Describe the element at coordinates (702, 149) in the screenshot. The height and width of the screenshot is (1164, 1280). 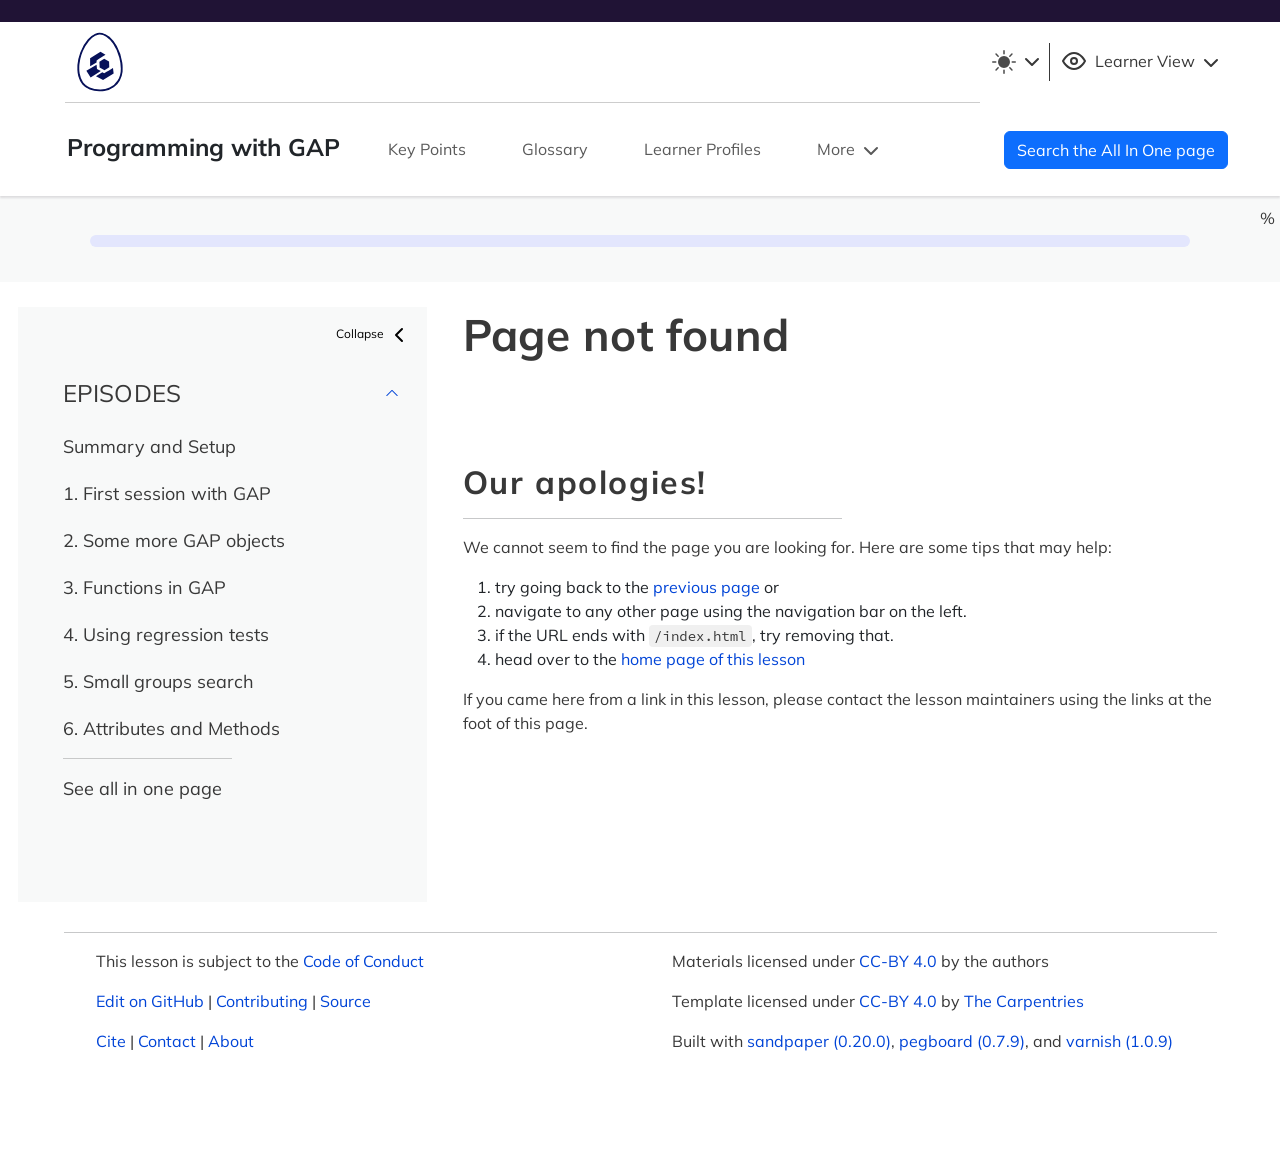
I see `Learner Profiles` at that location.